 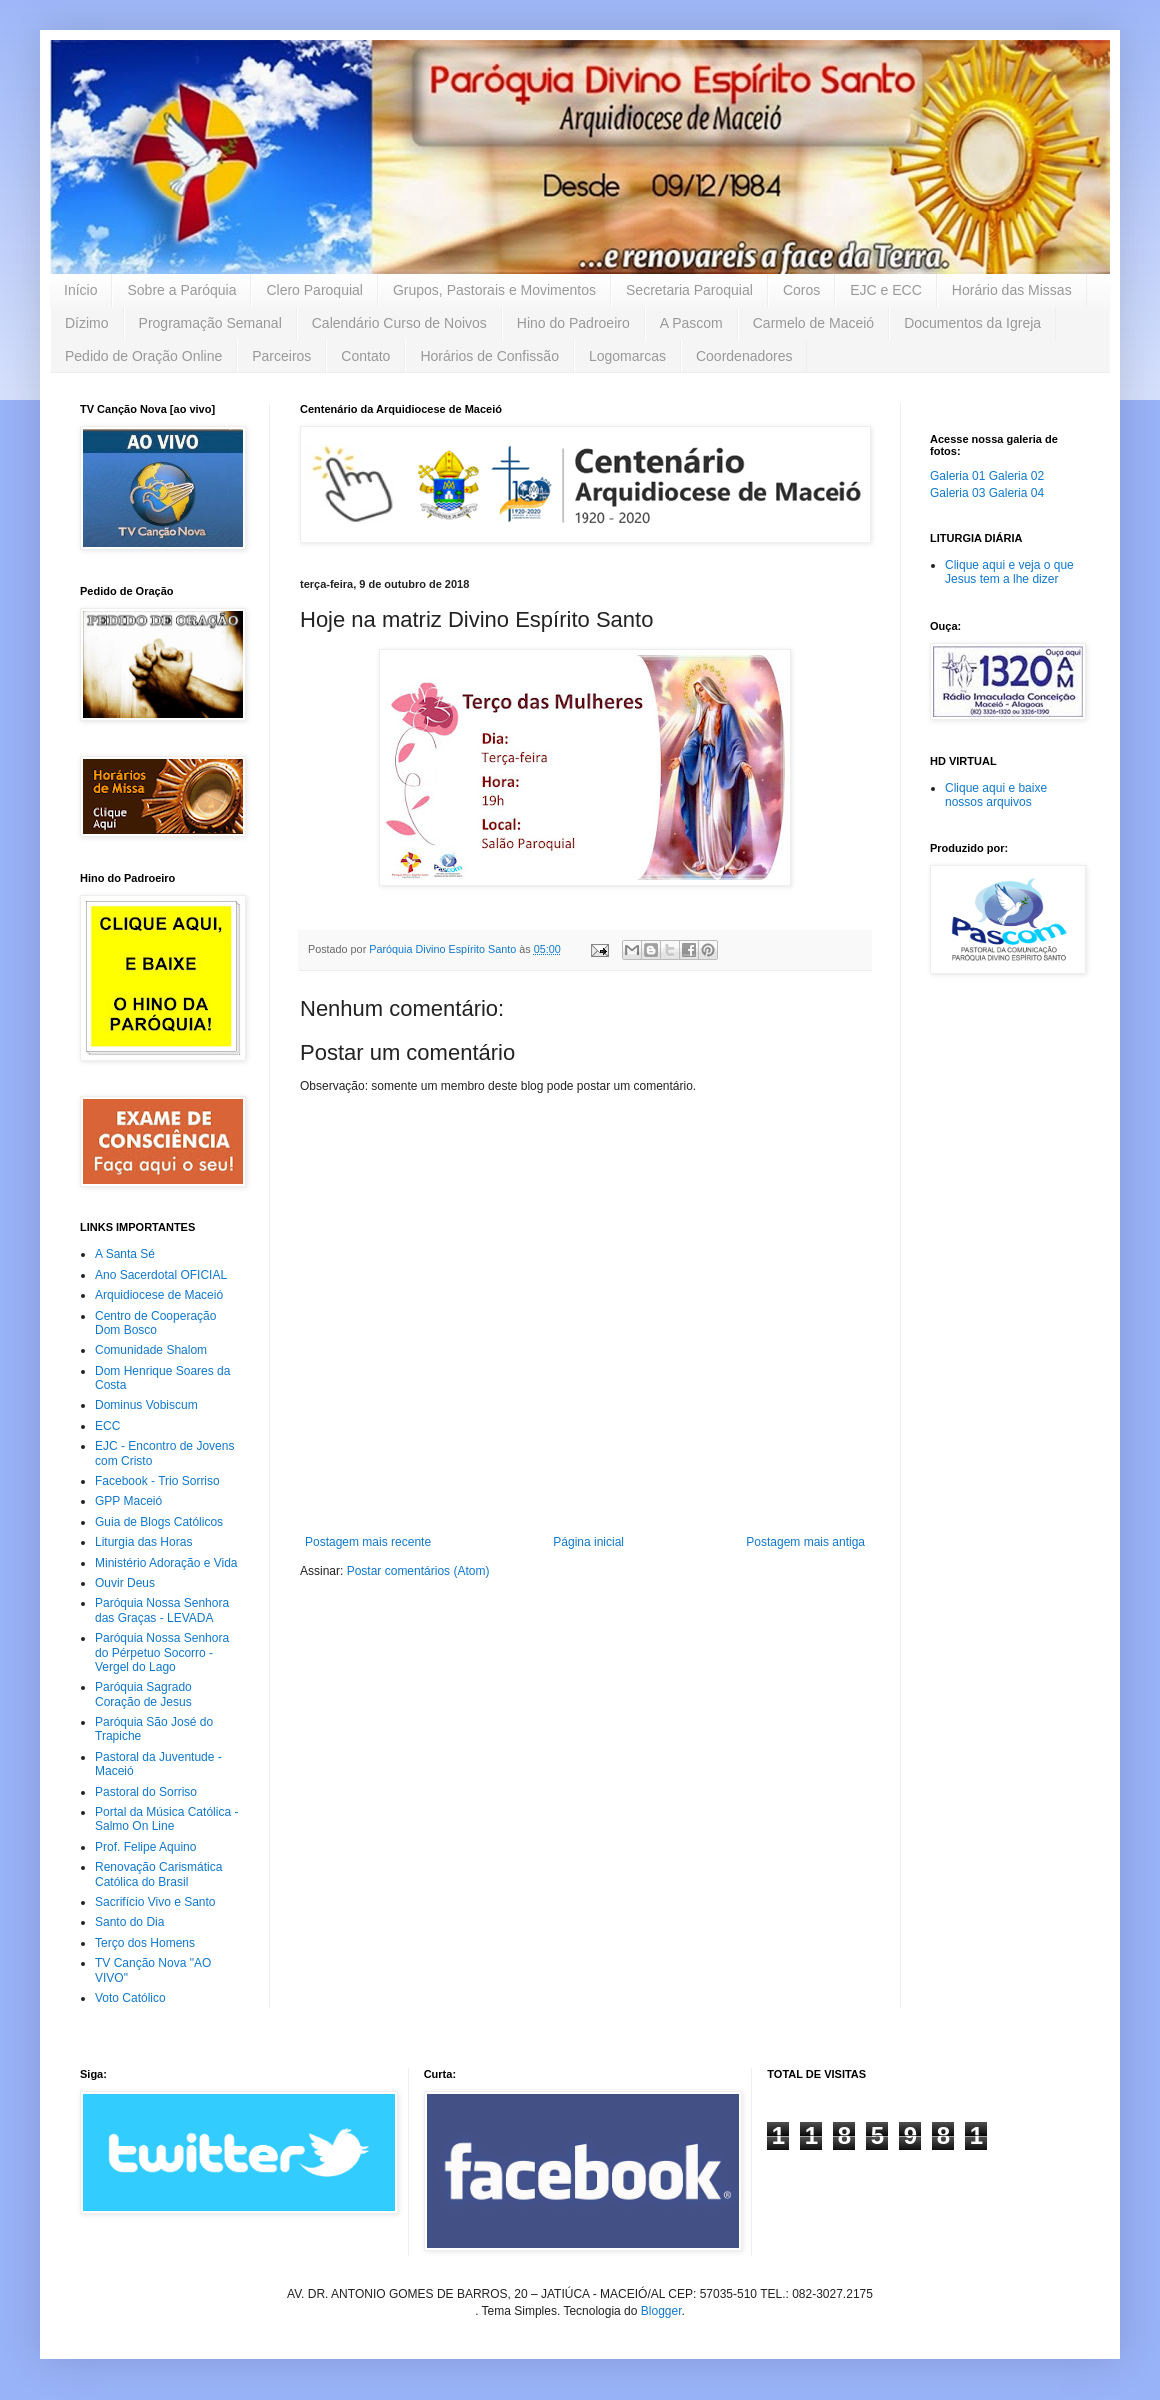 What do you see at coordinates (129, 1922) in the screenshot?
I see `Santo do Dia` at bounding box center [129, 1922].